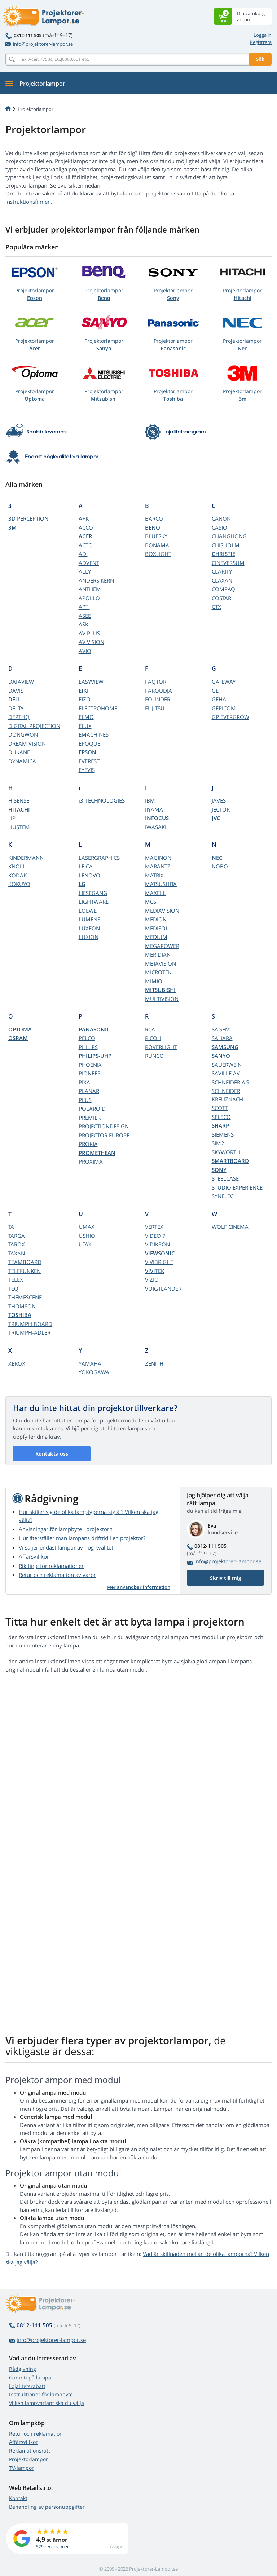 The width and height of the screenshot is (277, 2576). Describe the element at coordinates (218, 1143) in the screenshot. I see `SIM2` at that location.